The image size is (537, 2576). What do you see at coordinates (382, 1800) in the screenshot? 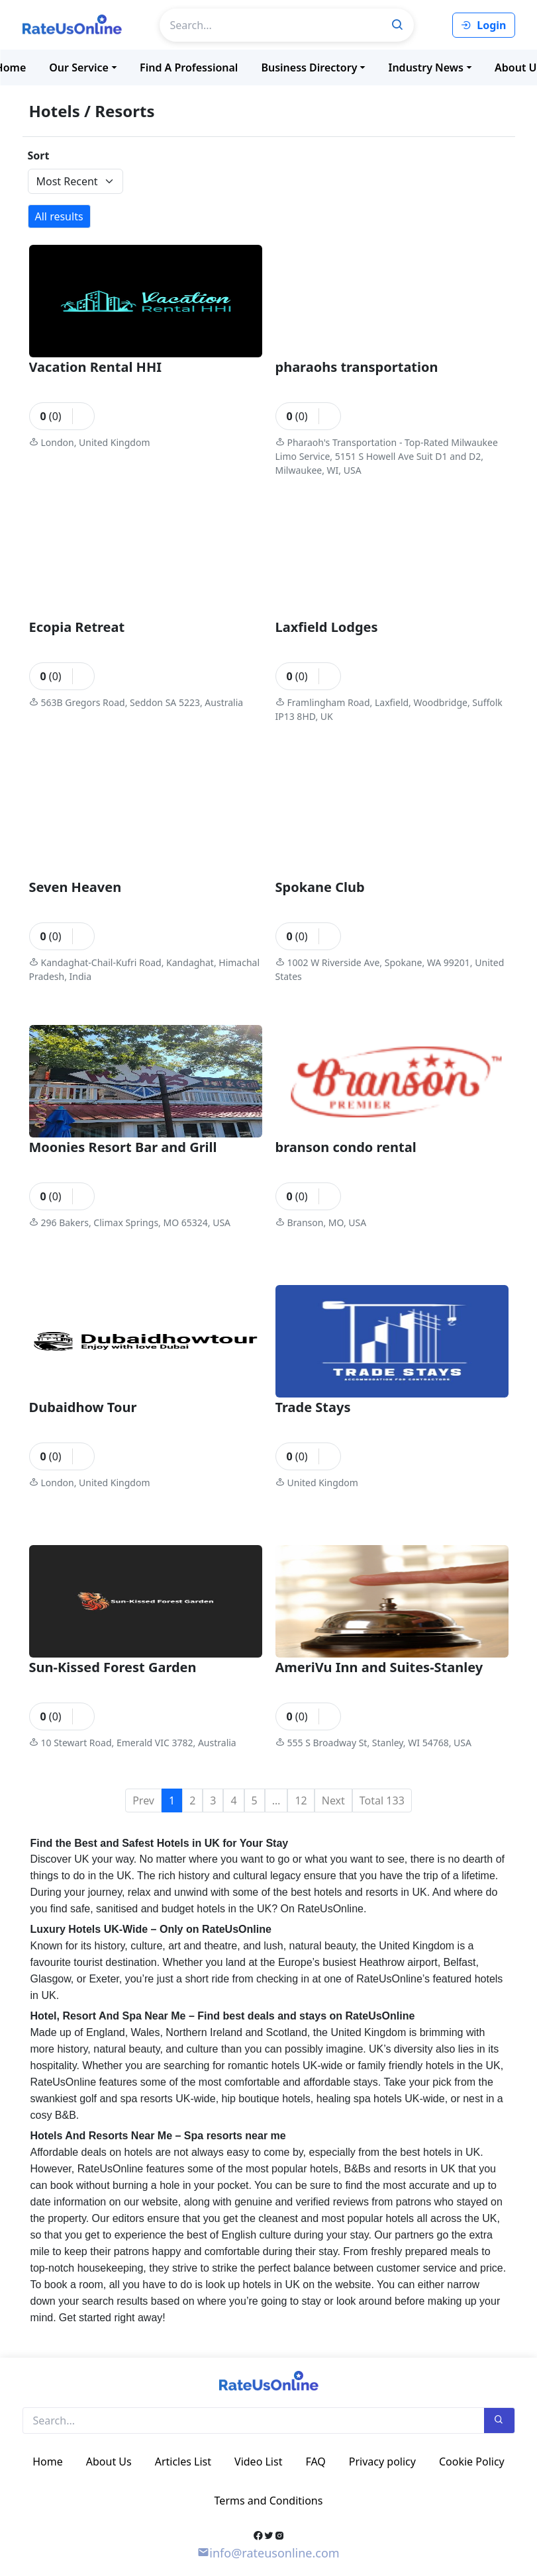
I see `Total 133` at bounding box center [382, 1800].